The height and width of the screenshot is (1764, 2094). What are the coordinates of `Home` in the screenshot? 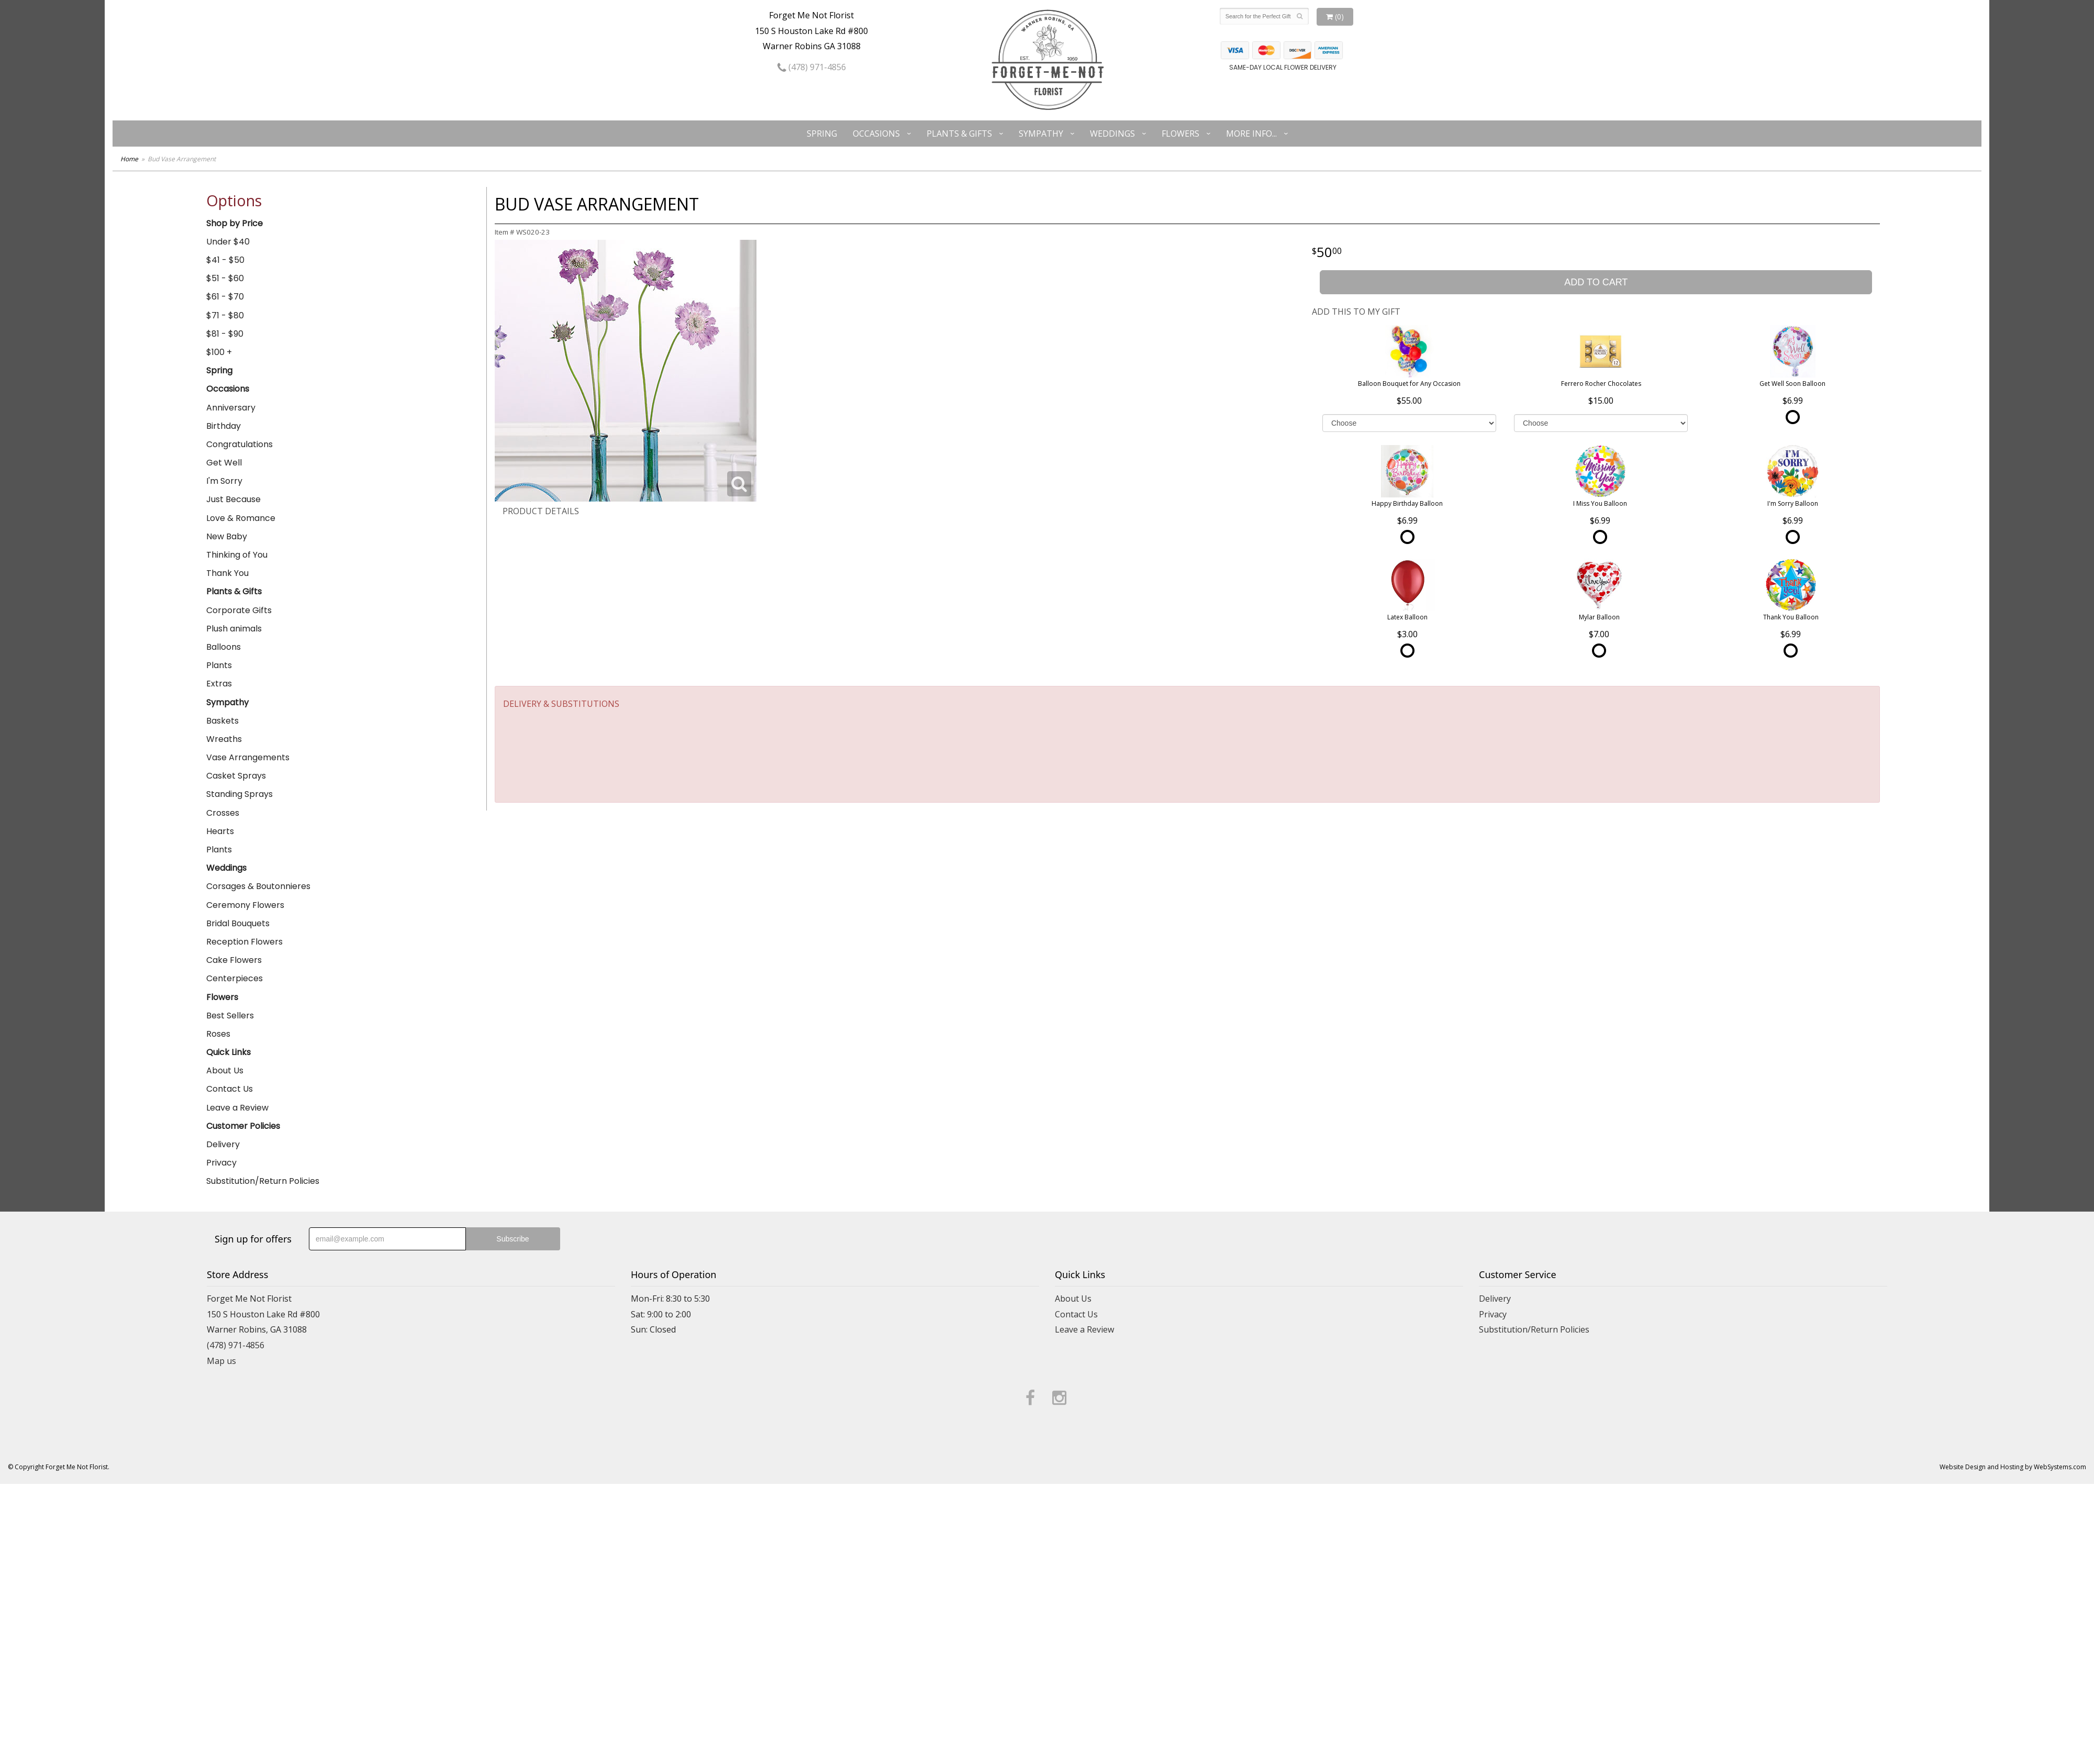 It's located at (129, 158).